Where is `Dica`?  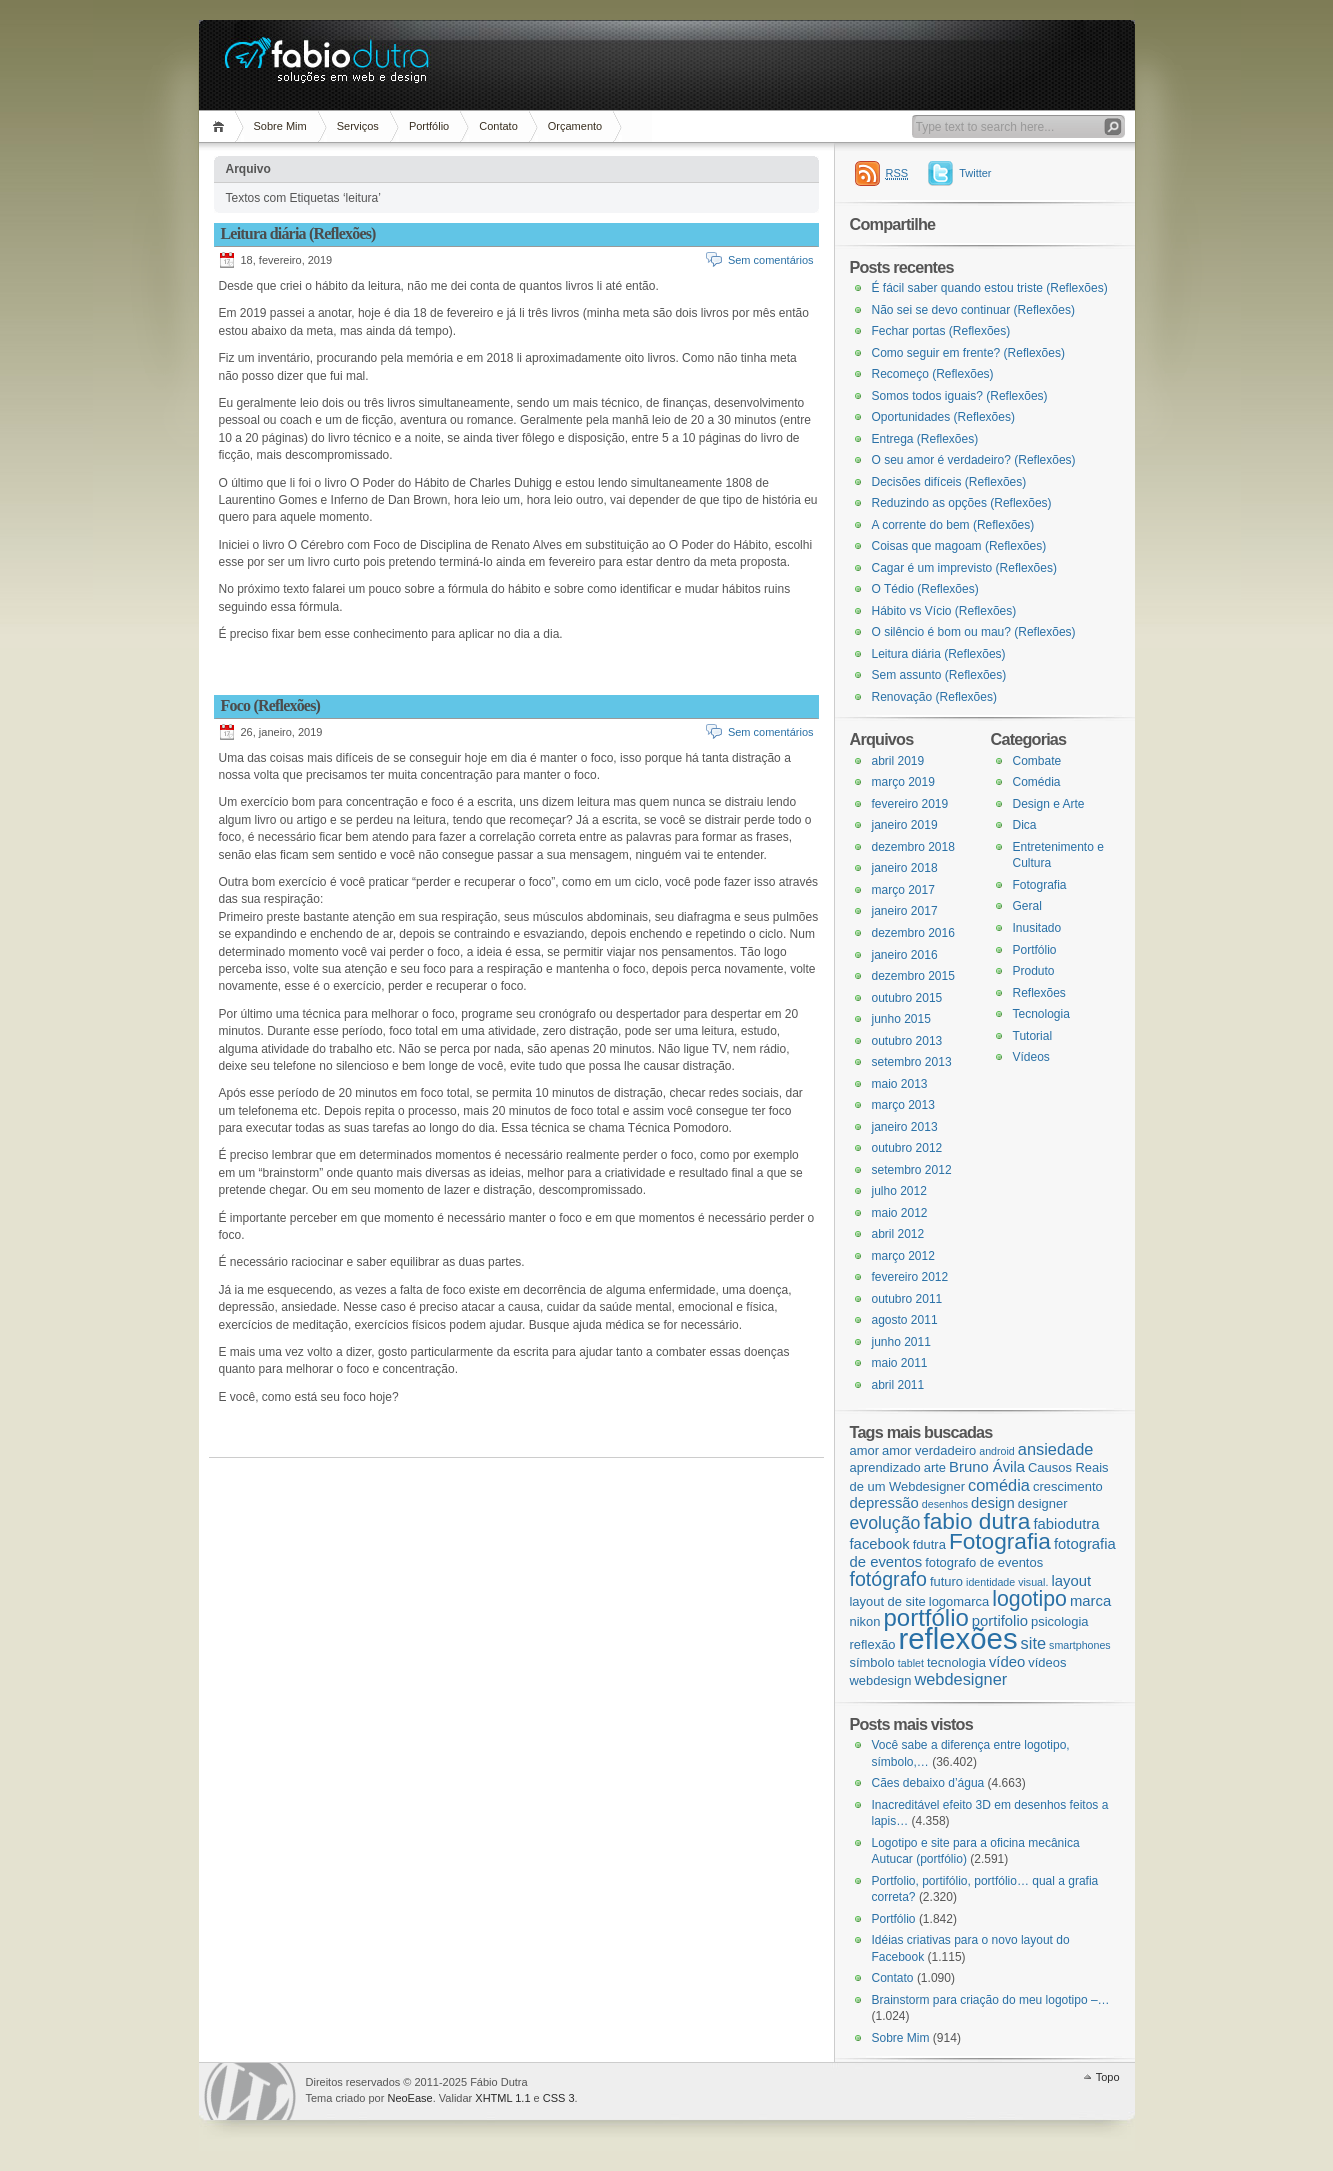
Dica is located at coordinates (1025, 825).